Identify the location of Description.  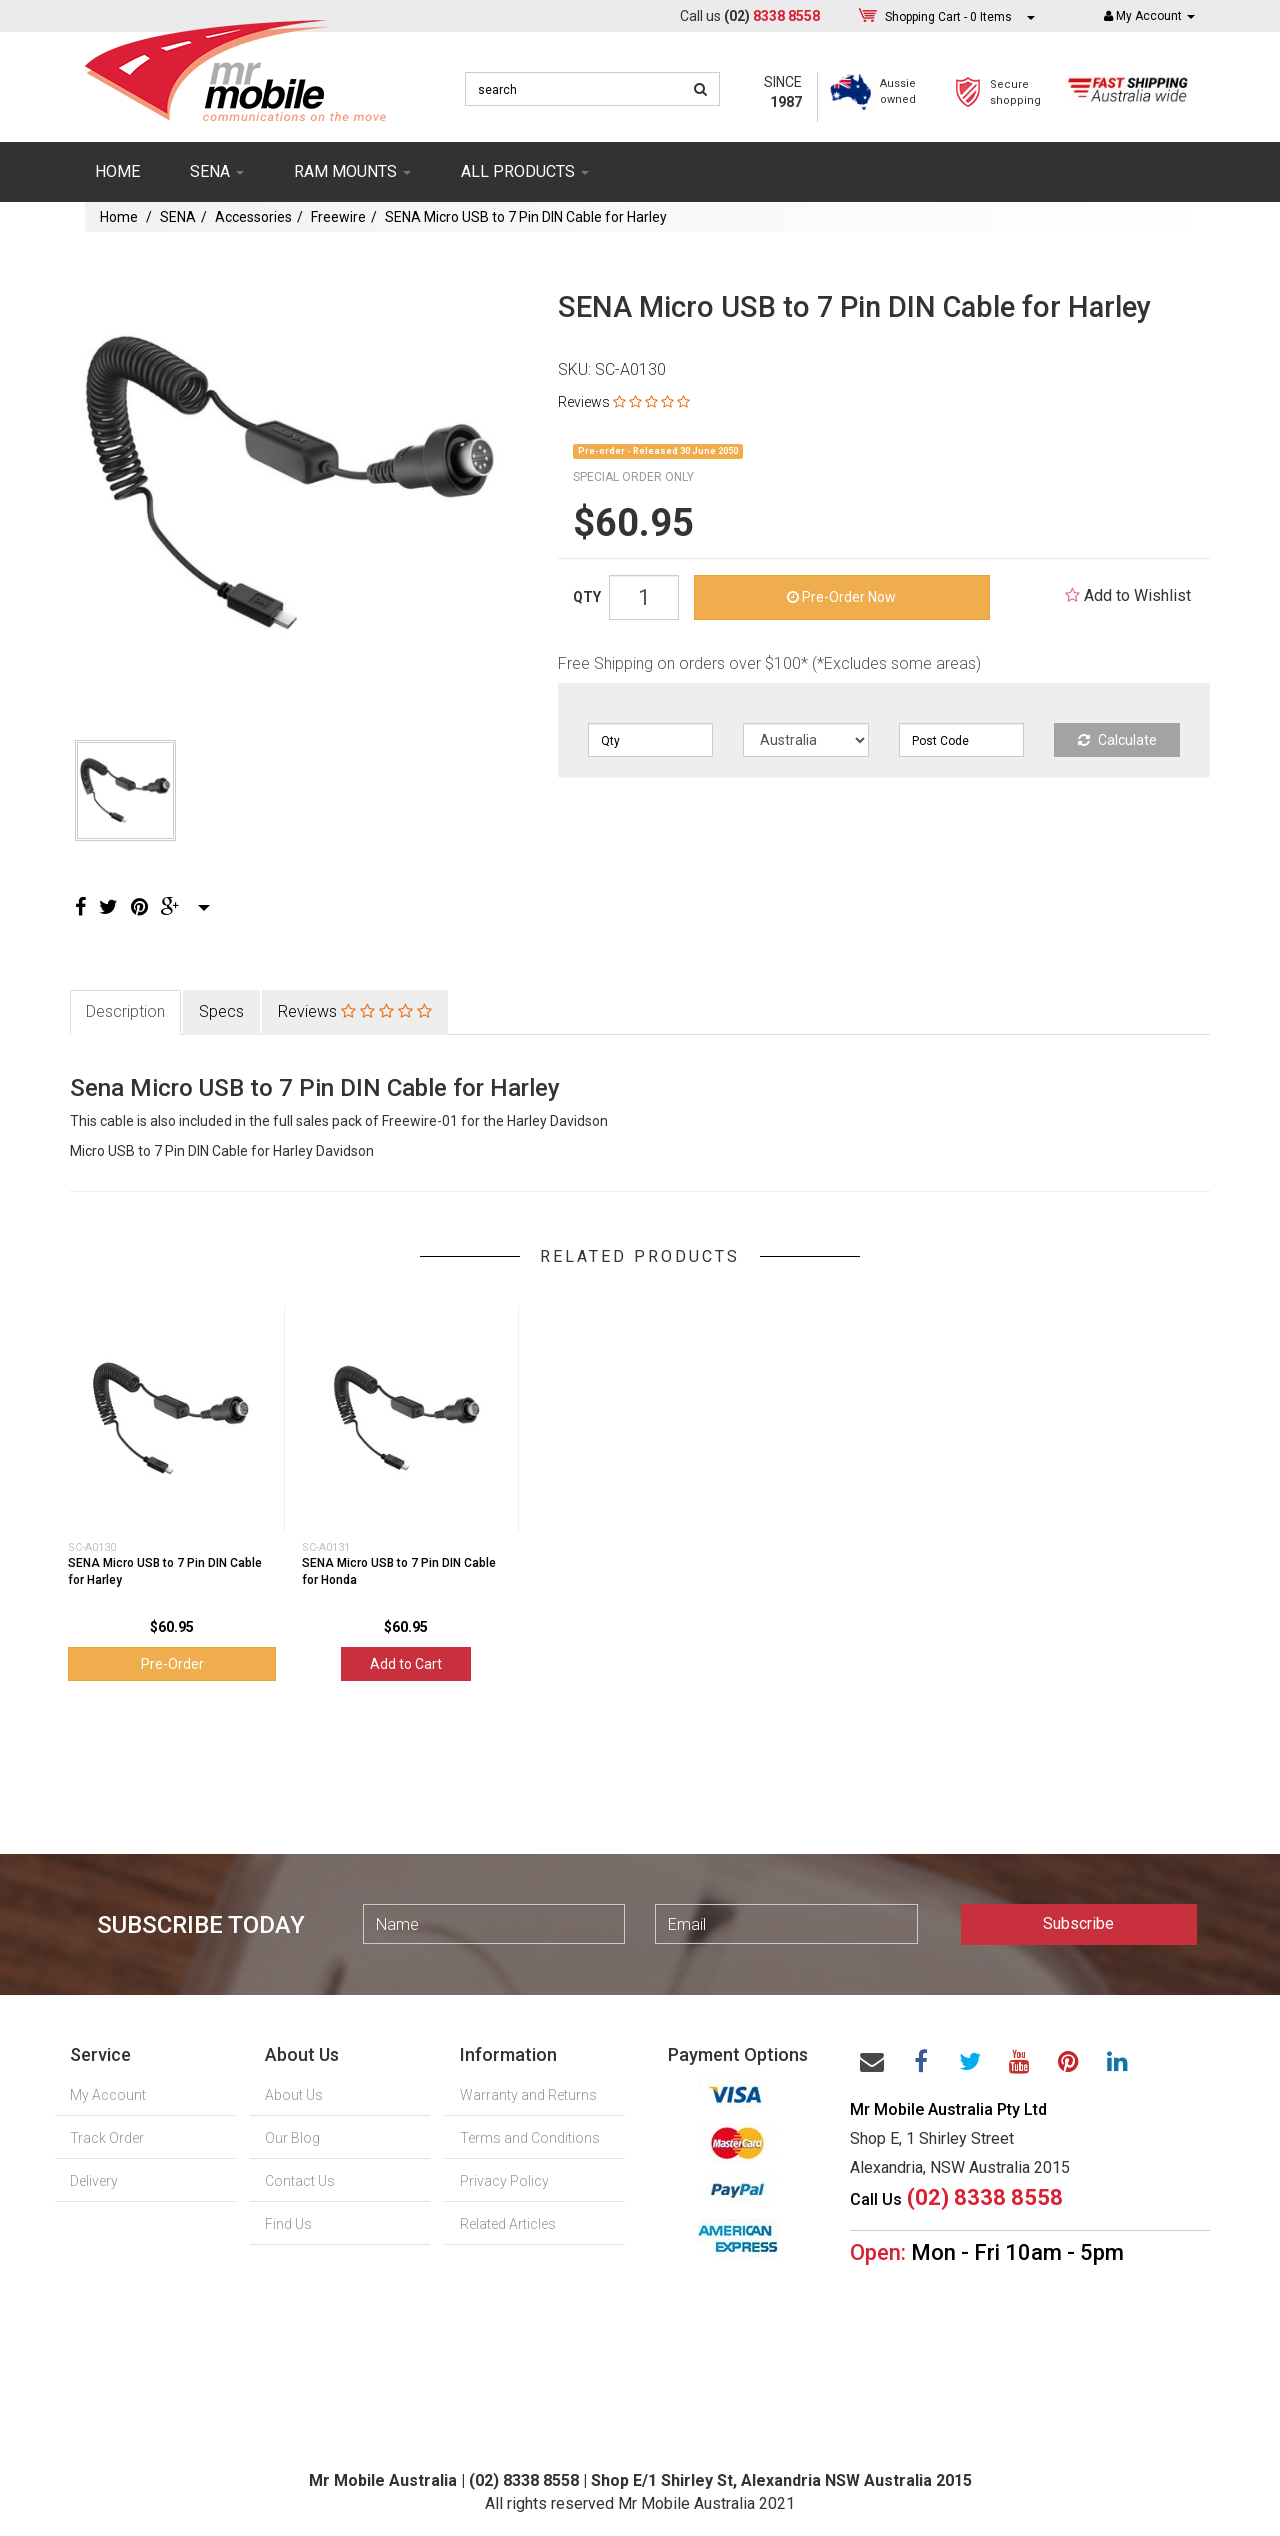
(125, 1011).